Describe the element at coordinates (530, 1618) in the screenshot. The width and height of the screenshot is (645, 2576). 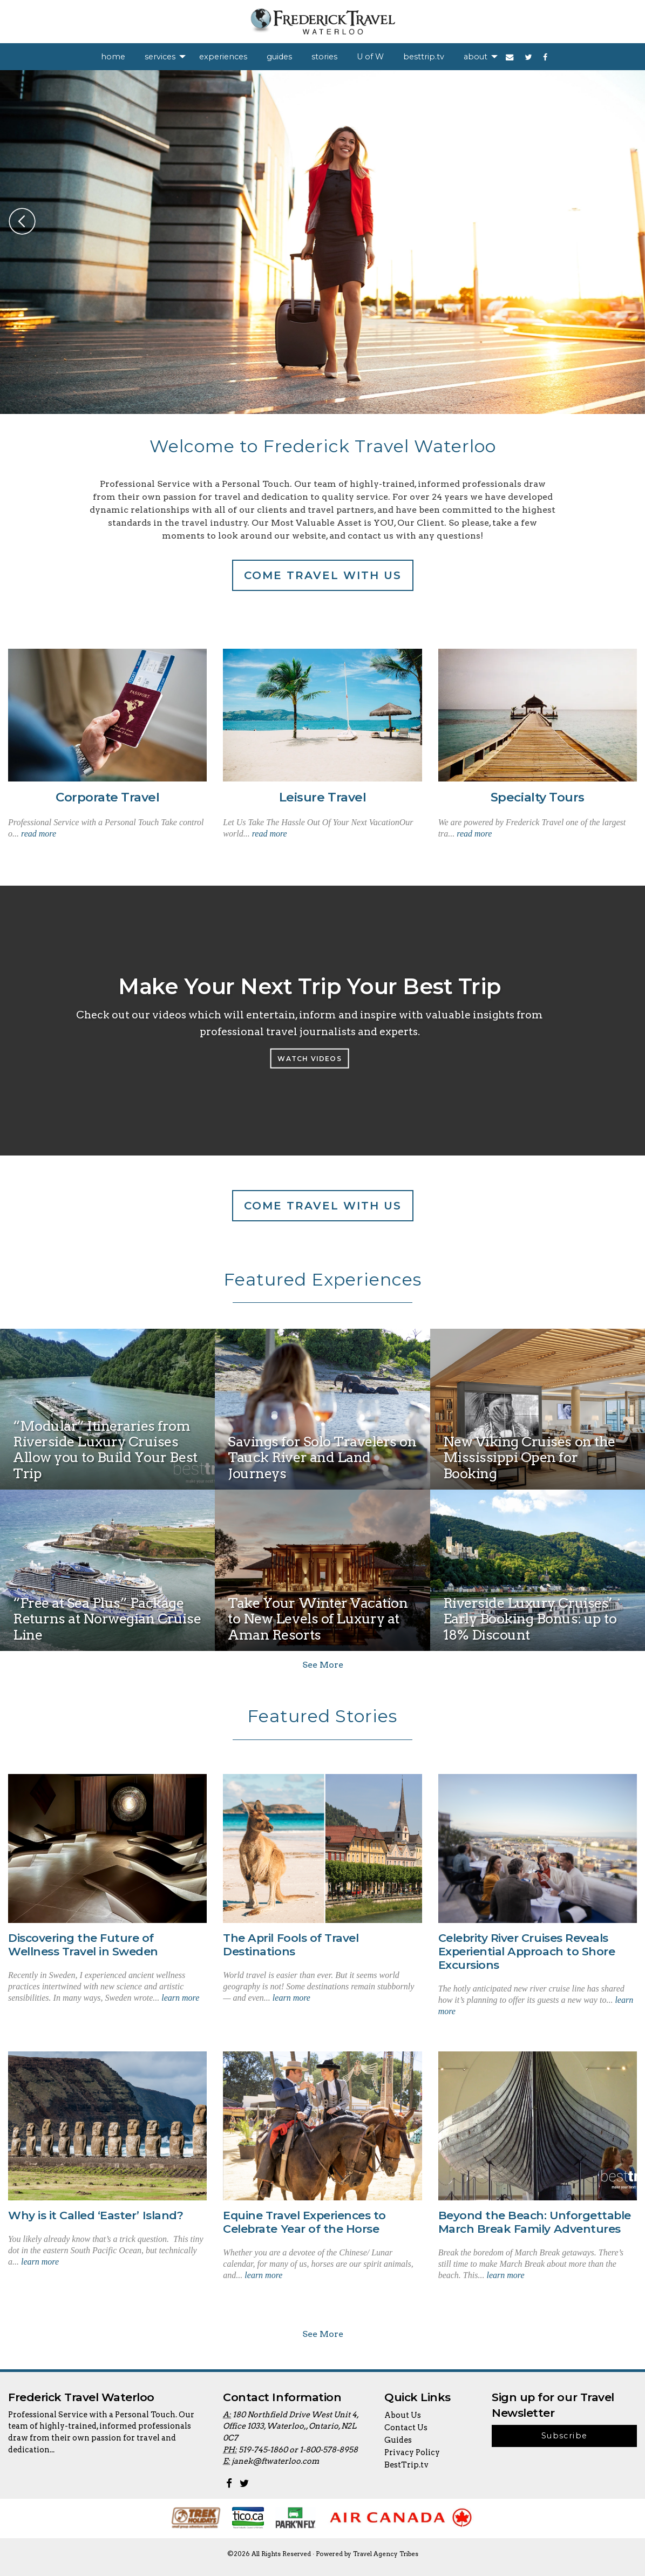
I see `Riverside Luxury Cruises’ Early Booking Bonus: up to 18% Discount` at that location.